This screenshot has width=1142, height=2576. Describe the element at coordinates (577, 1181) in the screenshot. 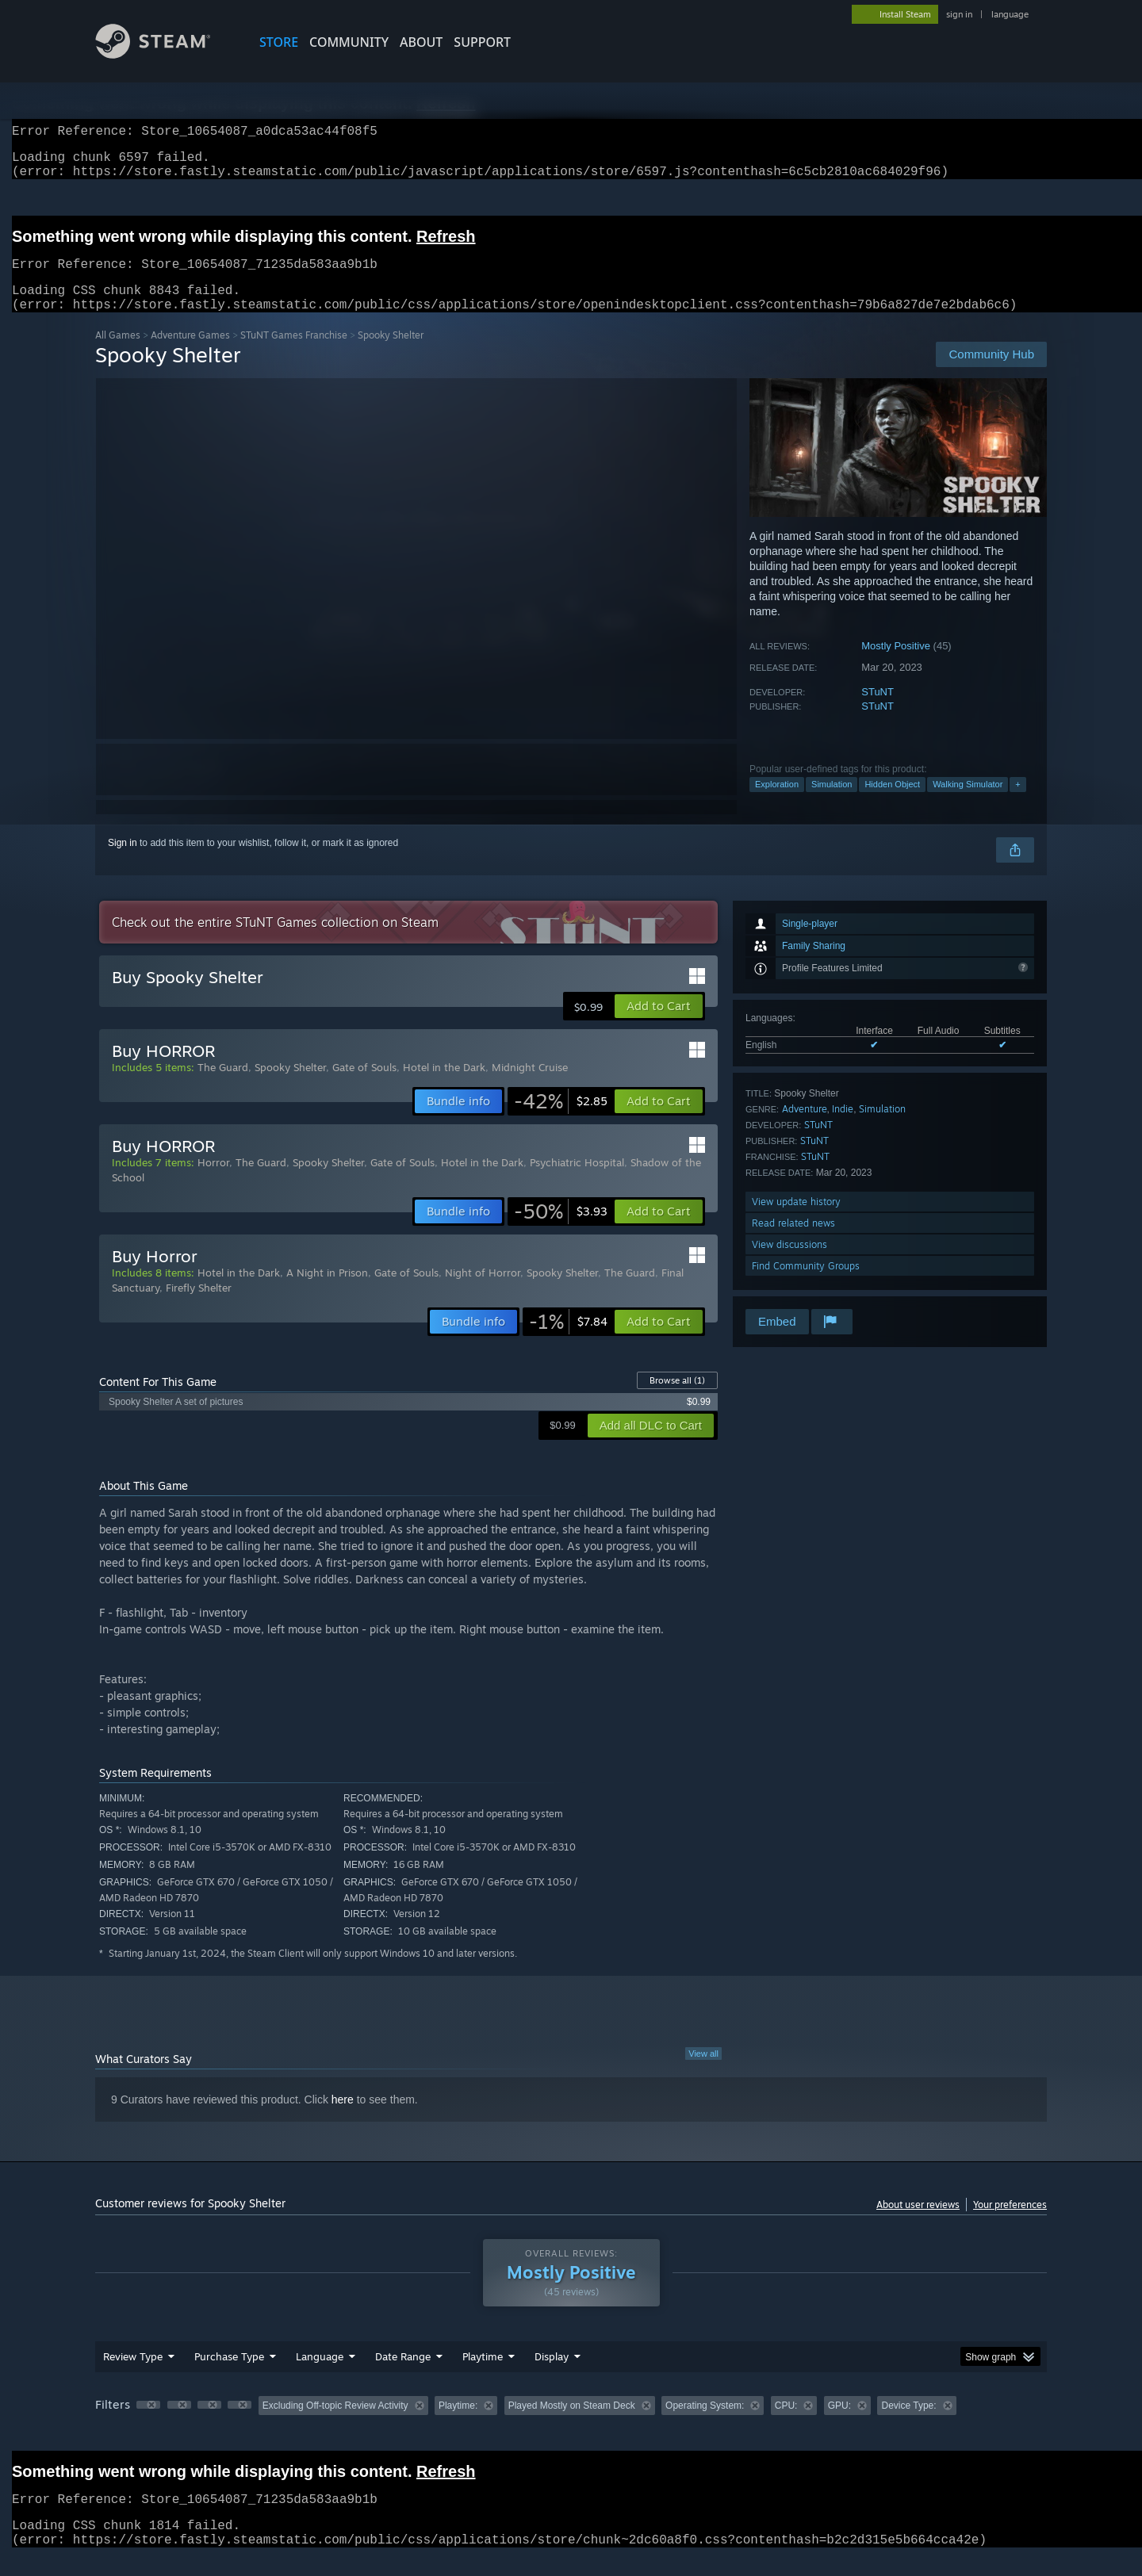

I see `Psychiatric Hospital` at that location.